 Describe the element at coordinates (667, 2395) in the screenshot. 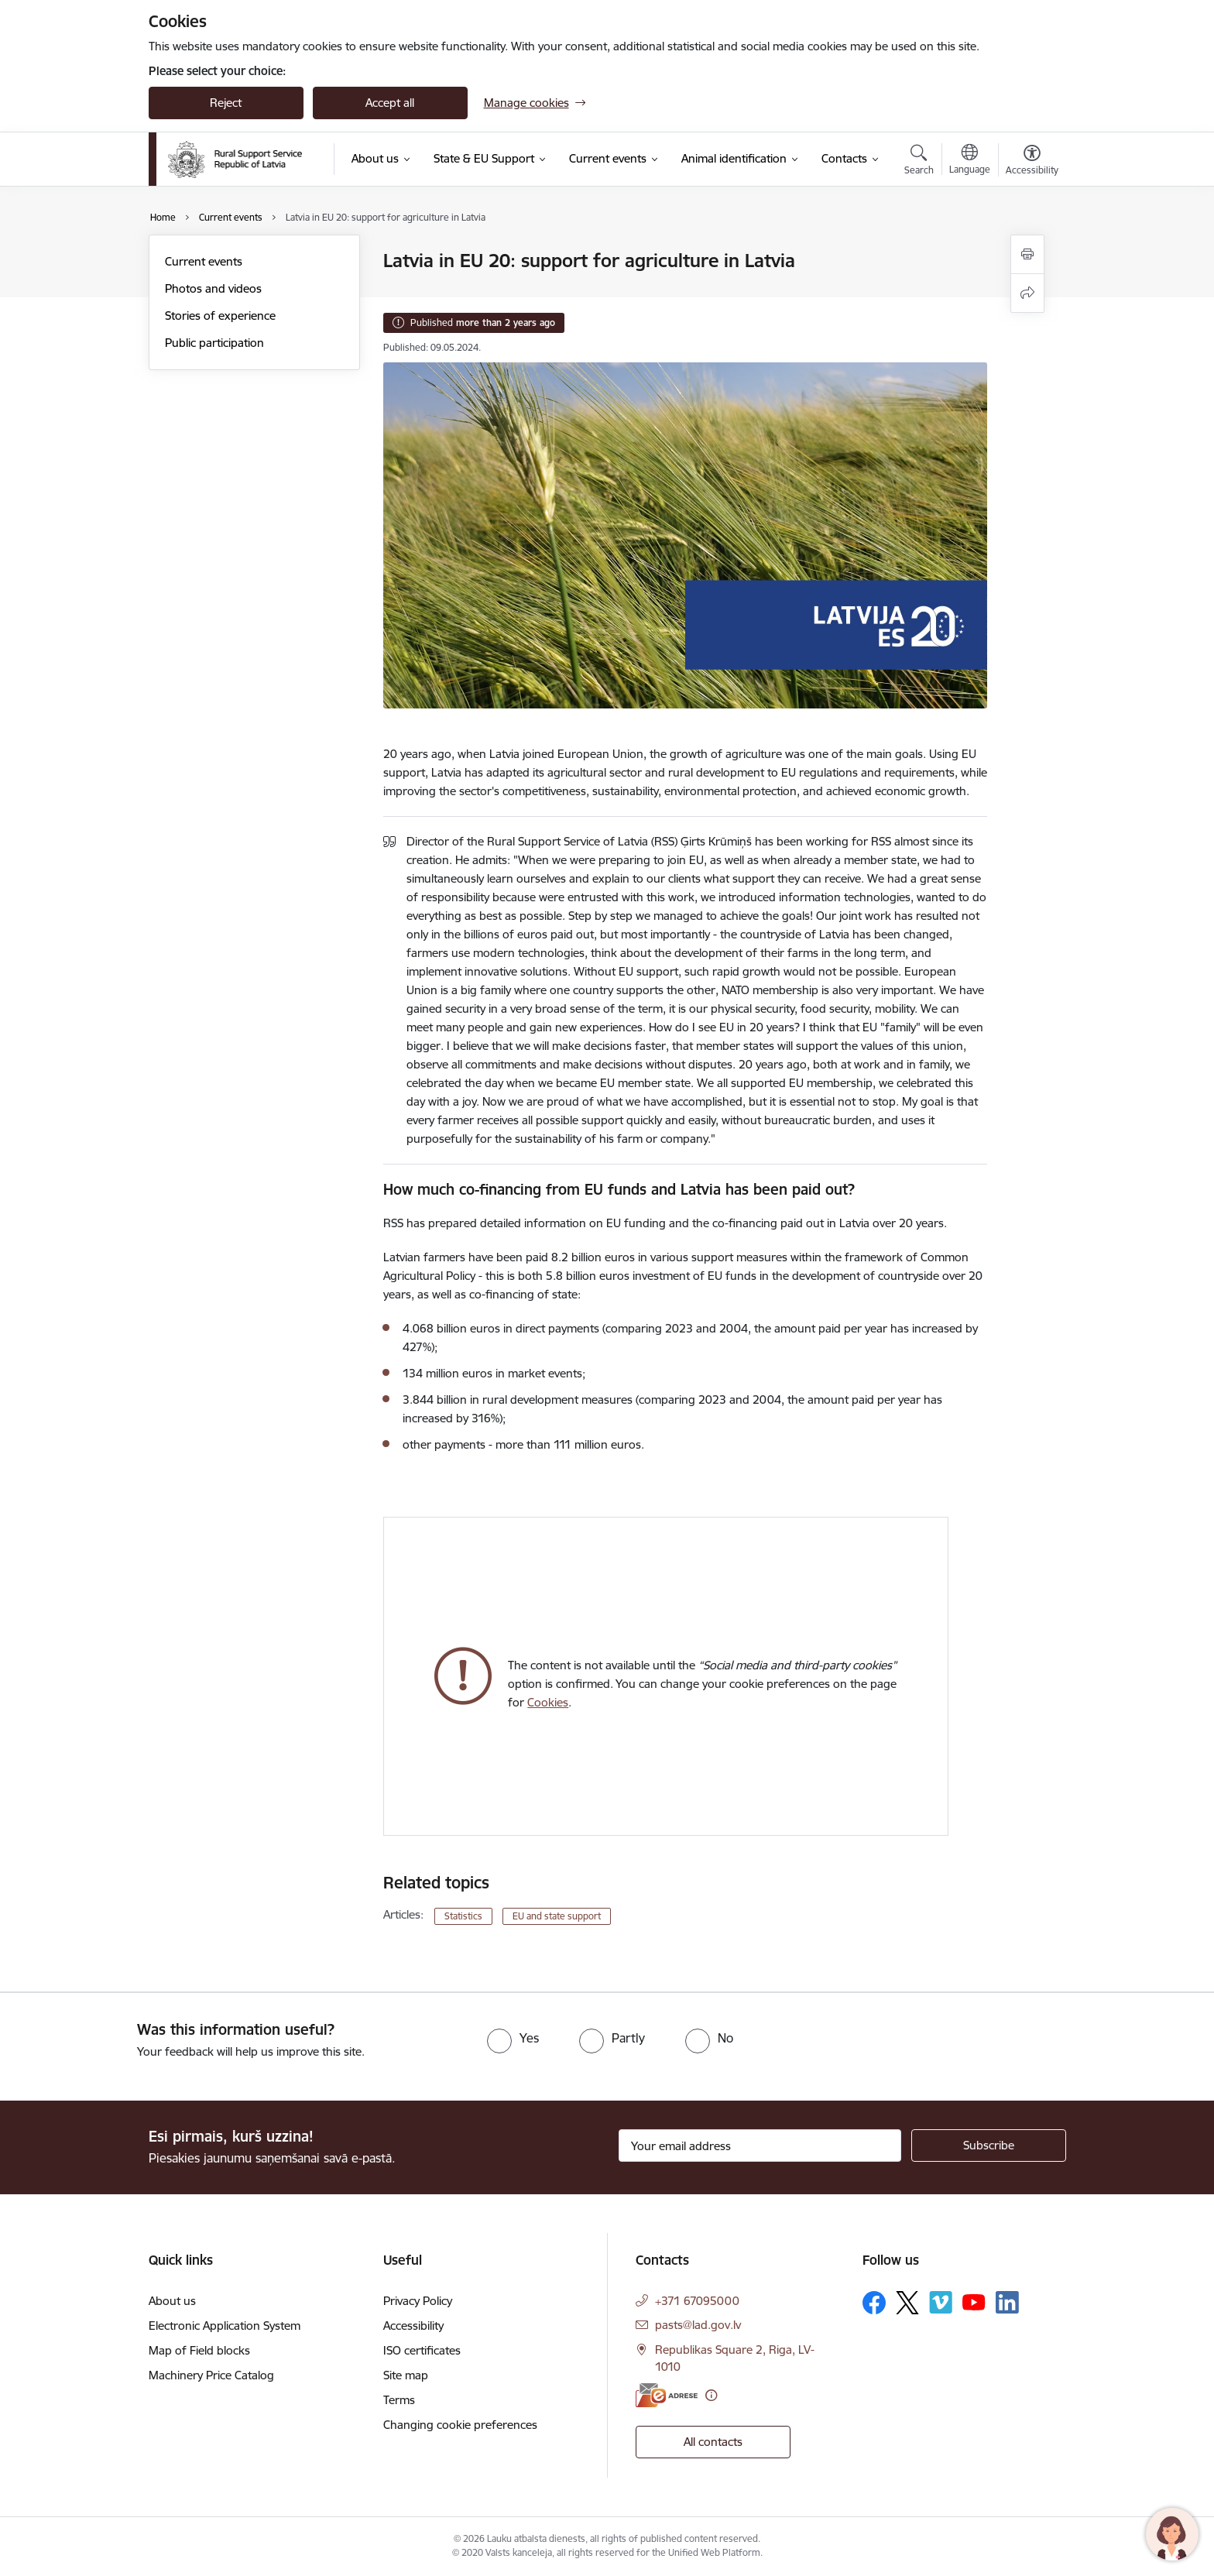

I see `[E-address]` at that location.